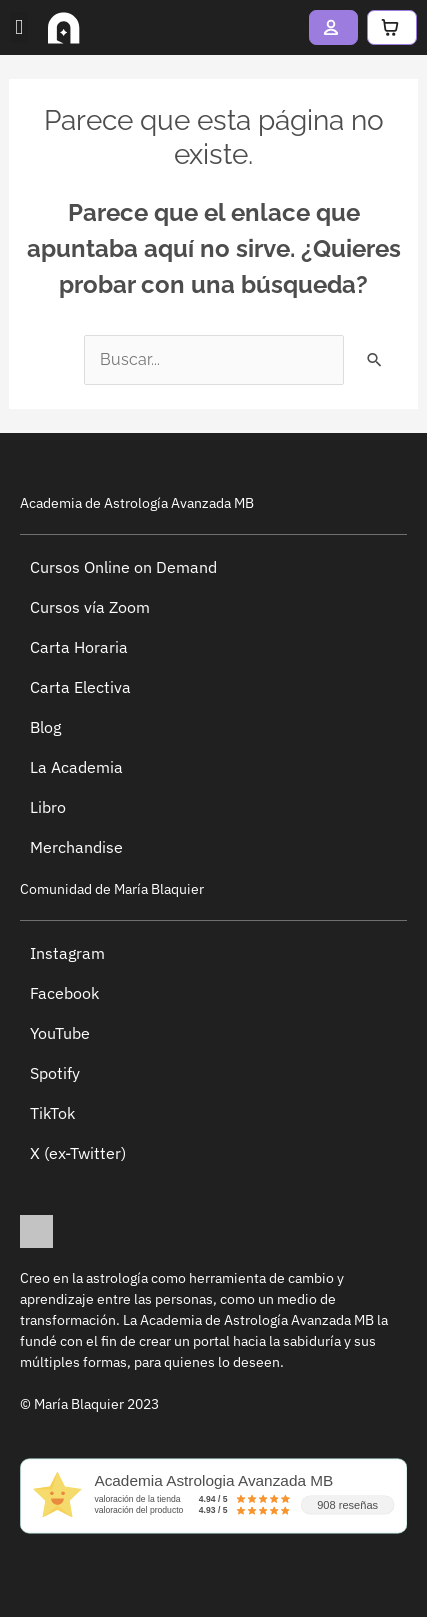  What do you see at coordinates (19, 28) in the screenshot?
I see `[button]` at bounding box center [19, 28].